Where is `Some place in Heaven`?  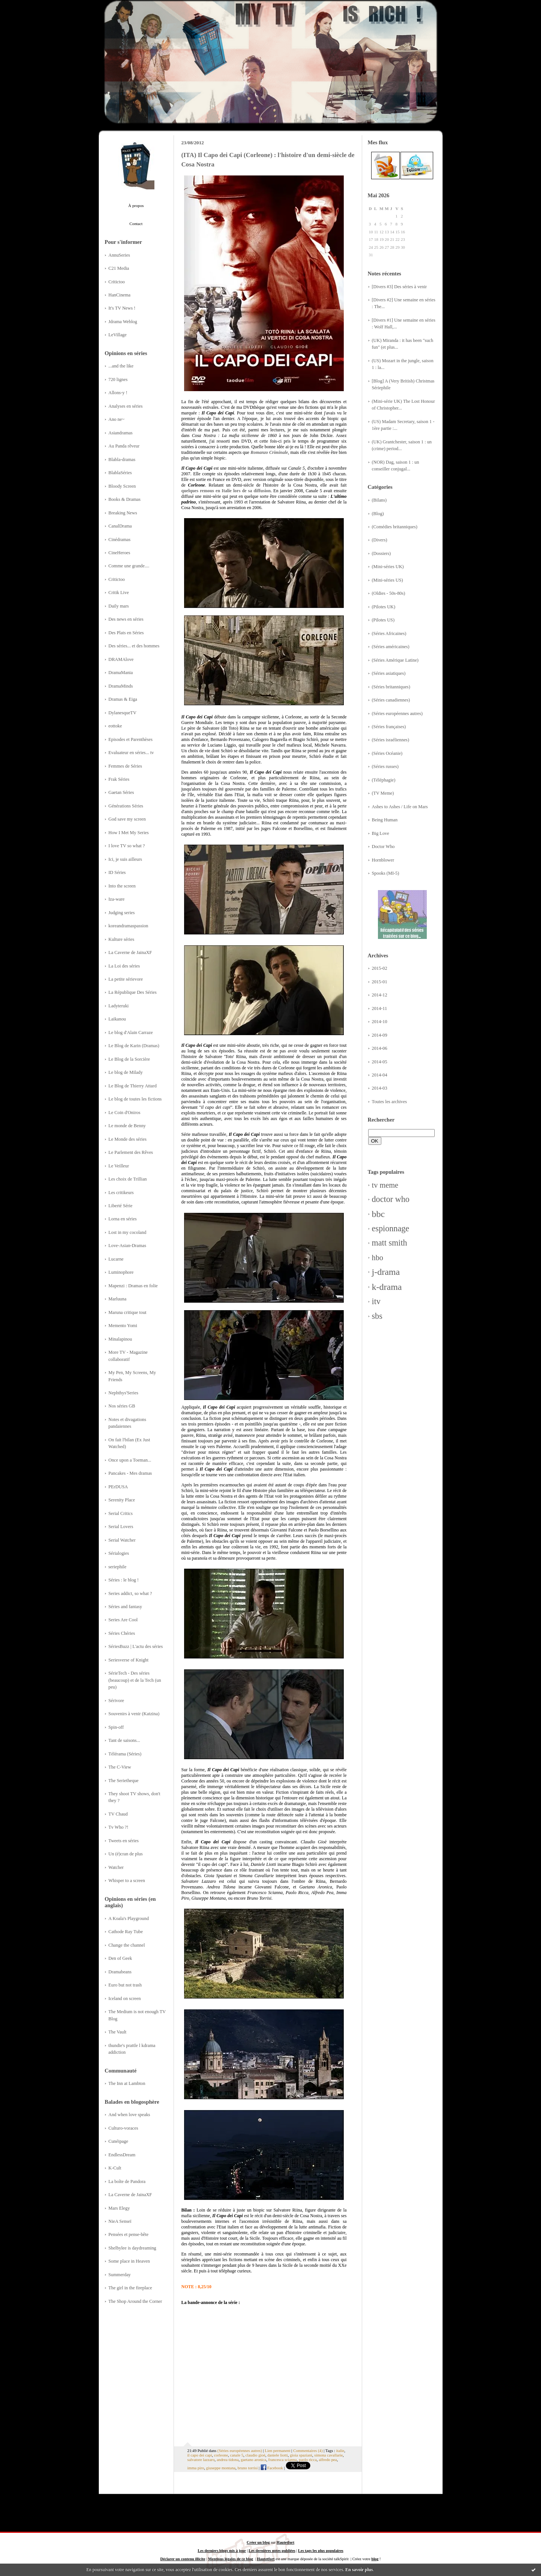
Some place in Heaven is located at coordinates (129, 2261).